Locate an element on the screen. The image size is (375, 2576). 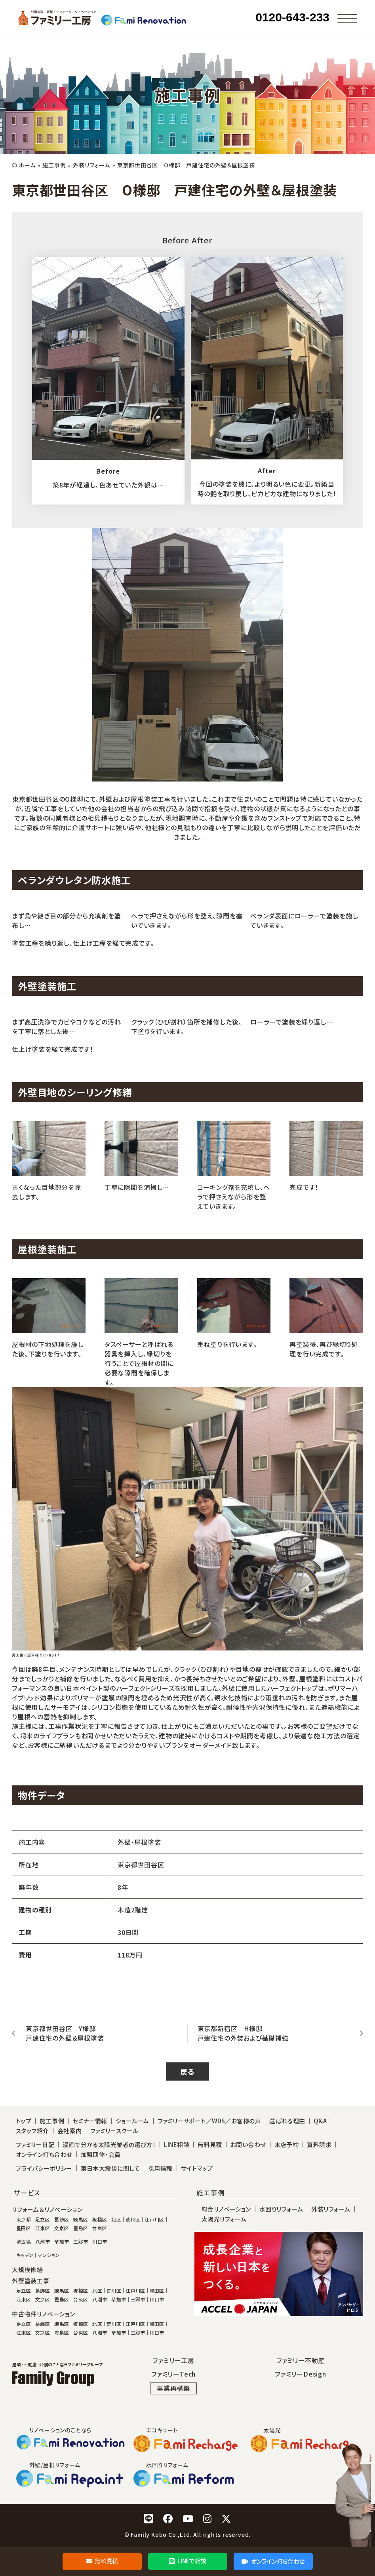
文京区 is located at coordinates (61, 2228).